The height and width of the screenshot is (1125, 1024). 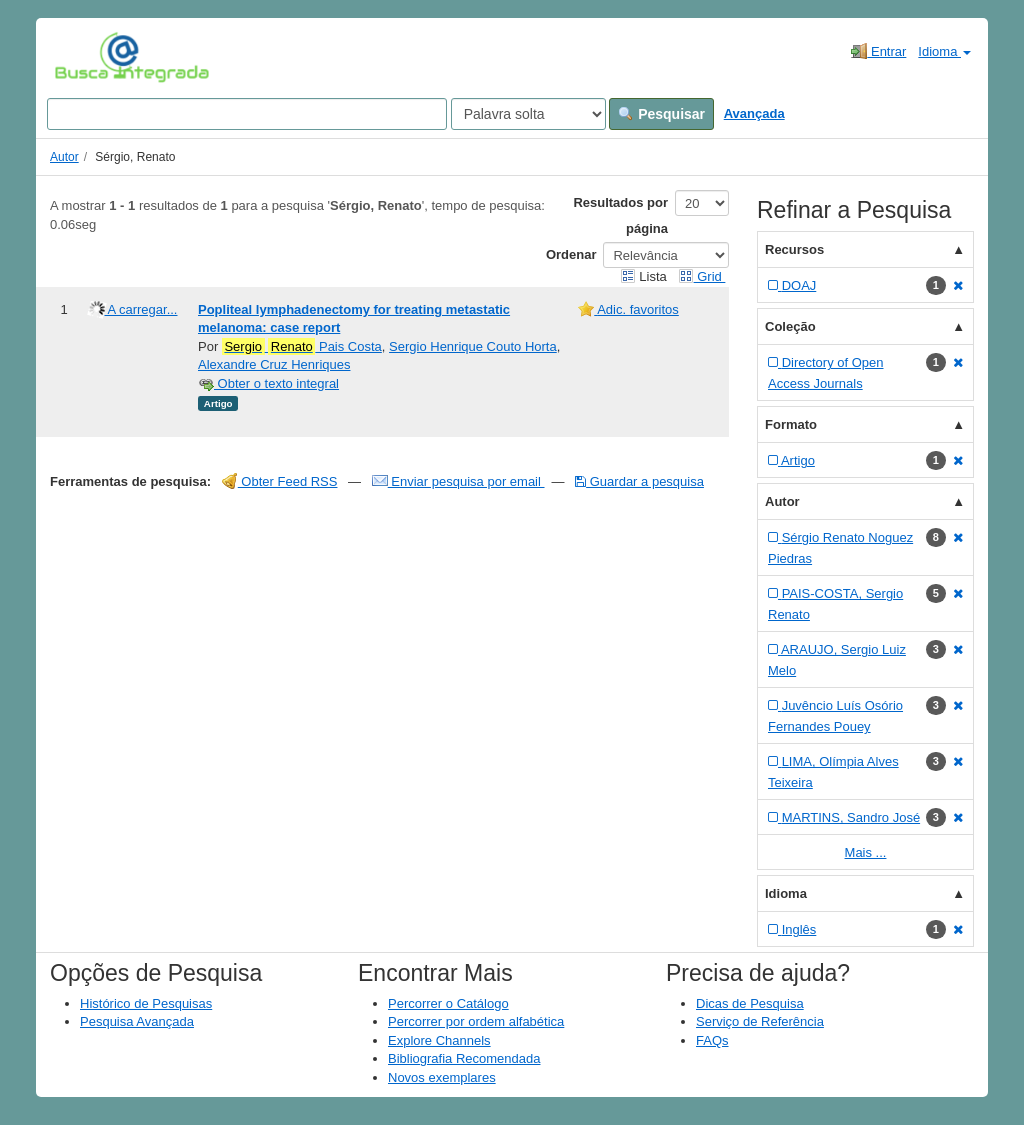 I want to click on Recursos, so click(x=794, y=249).